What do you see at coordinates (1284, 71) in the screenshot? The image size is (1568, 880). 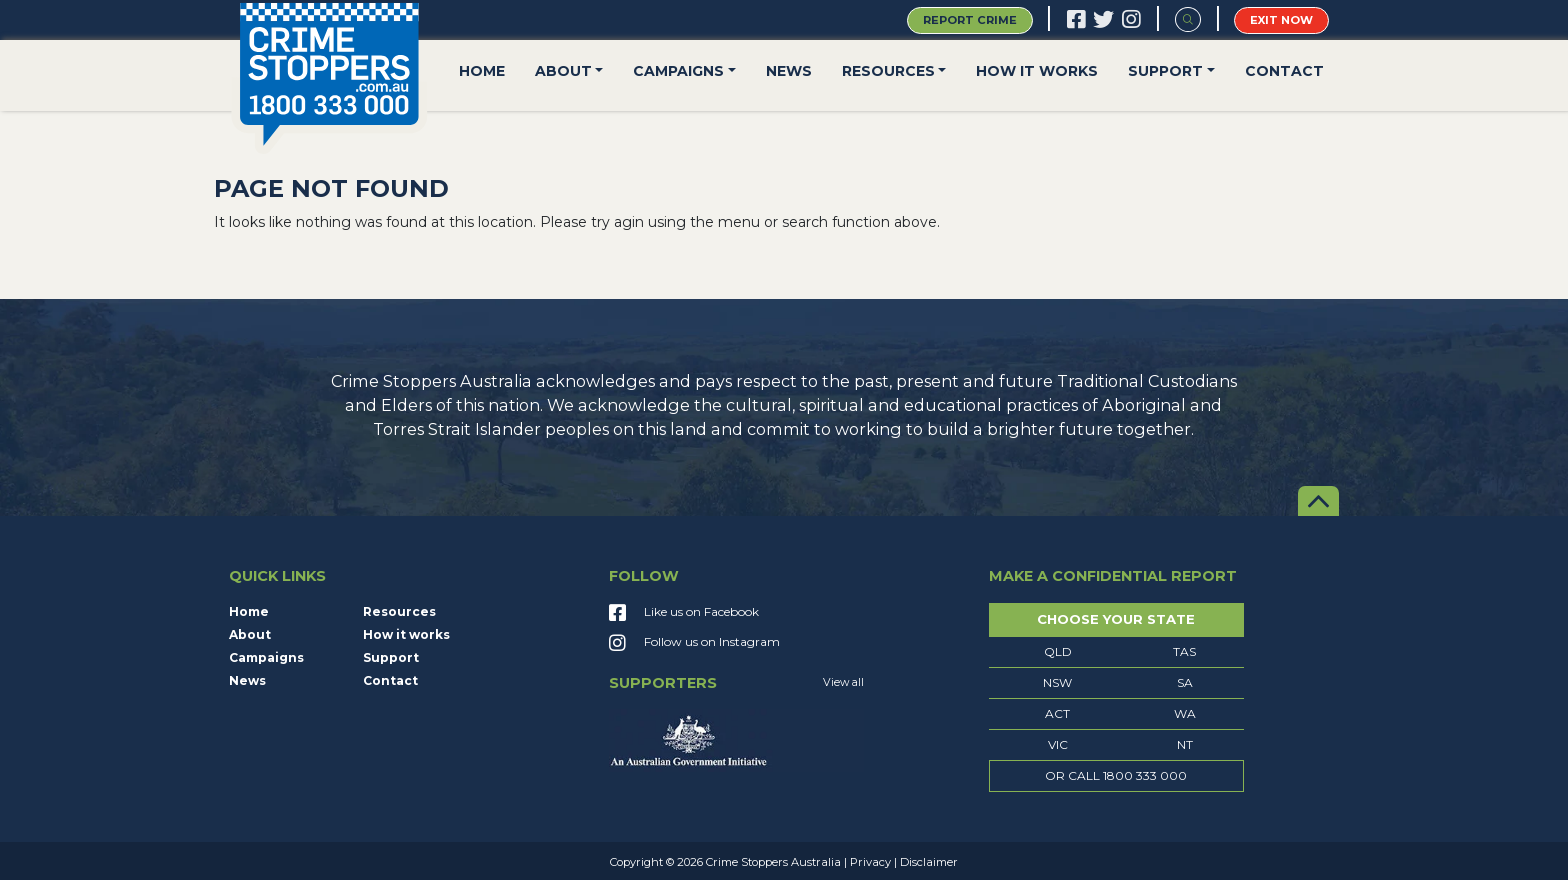 I see `Contact` at bounding box center [1284, 71].